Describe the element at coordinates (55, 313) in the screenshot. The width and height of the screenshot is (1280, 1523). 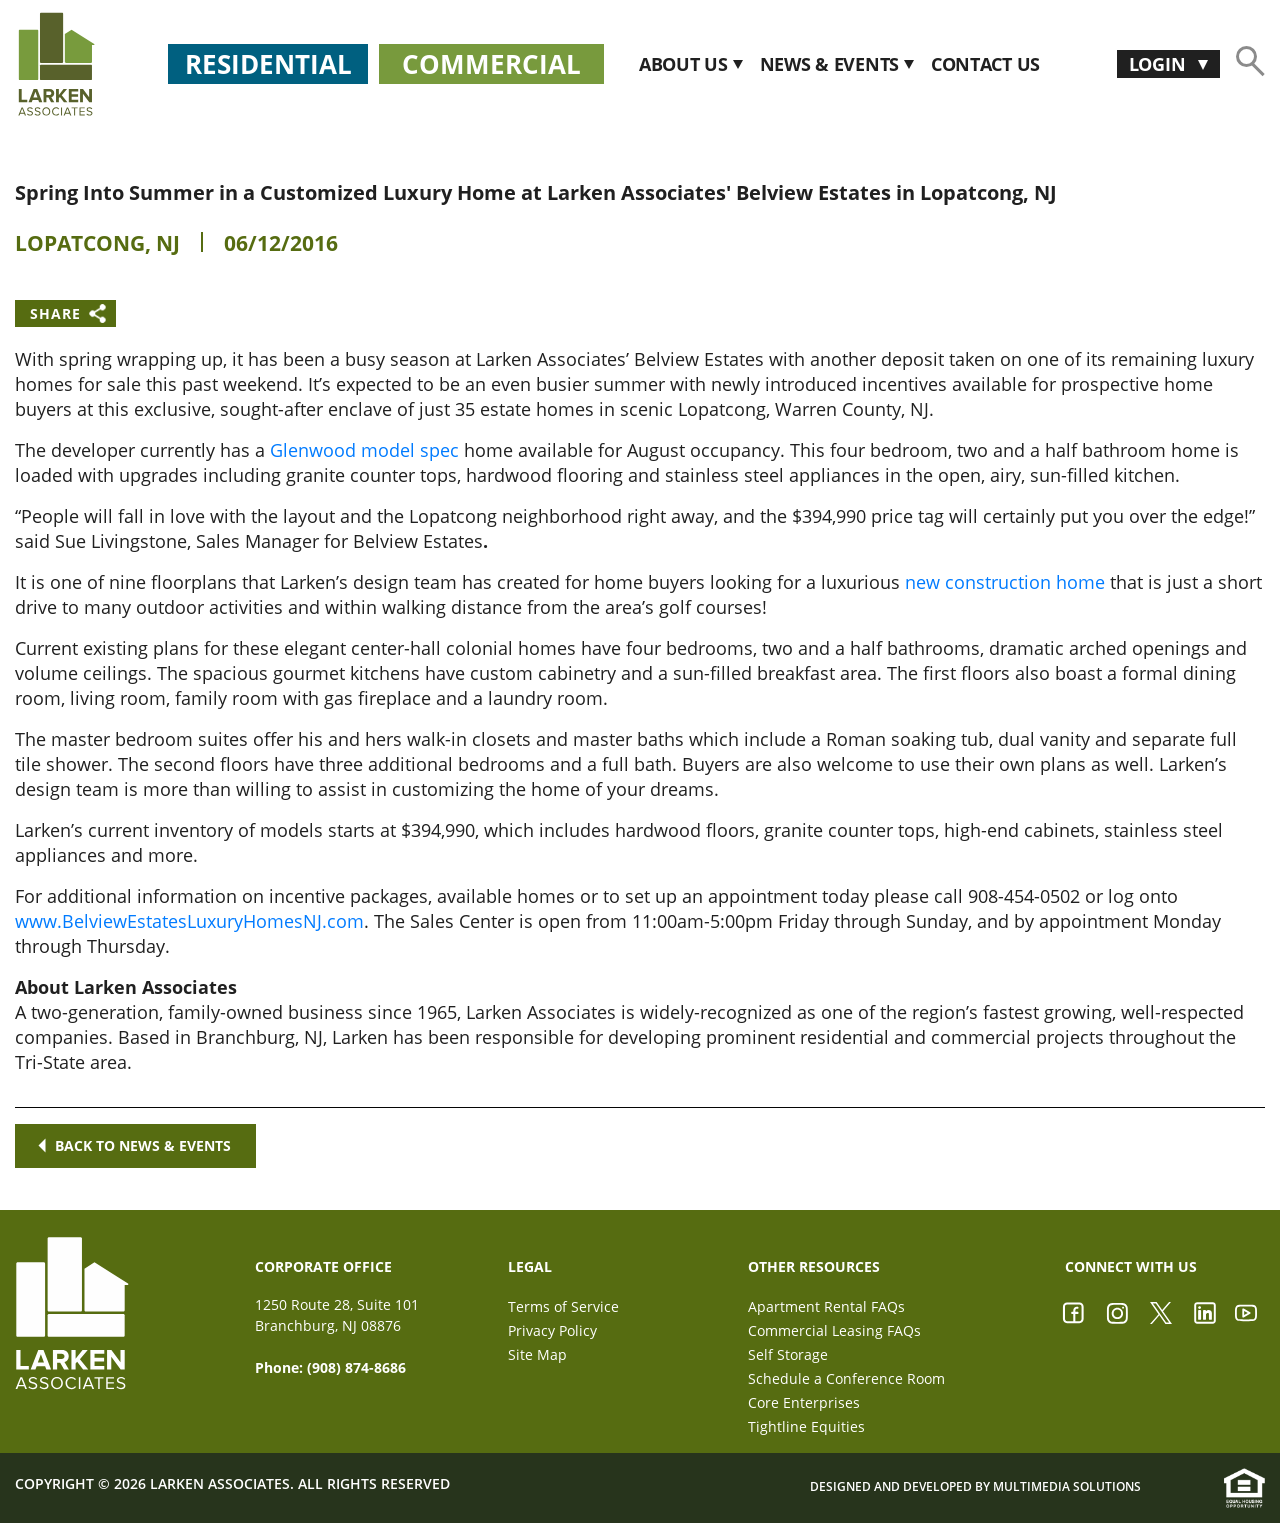
I see `Share` at that location.